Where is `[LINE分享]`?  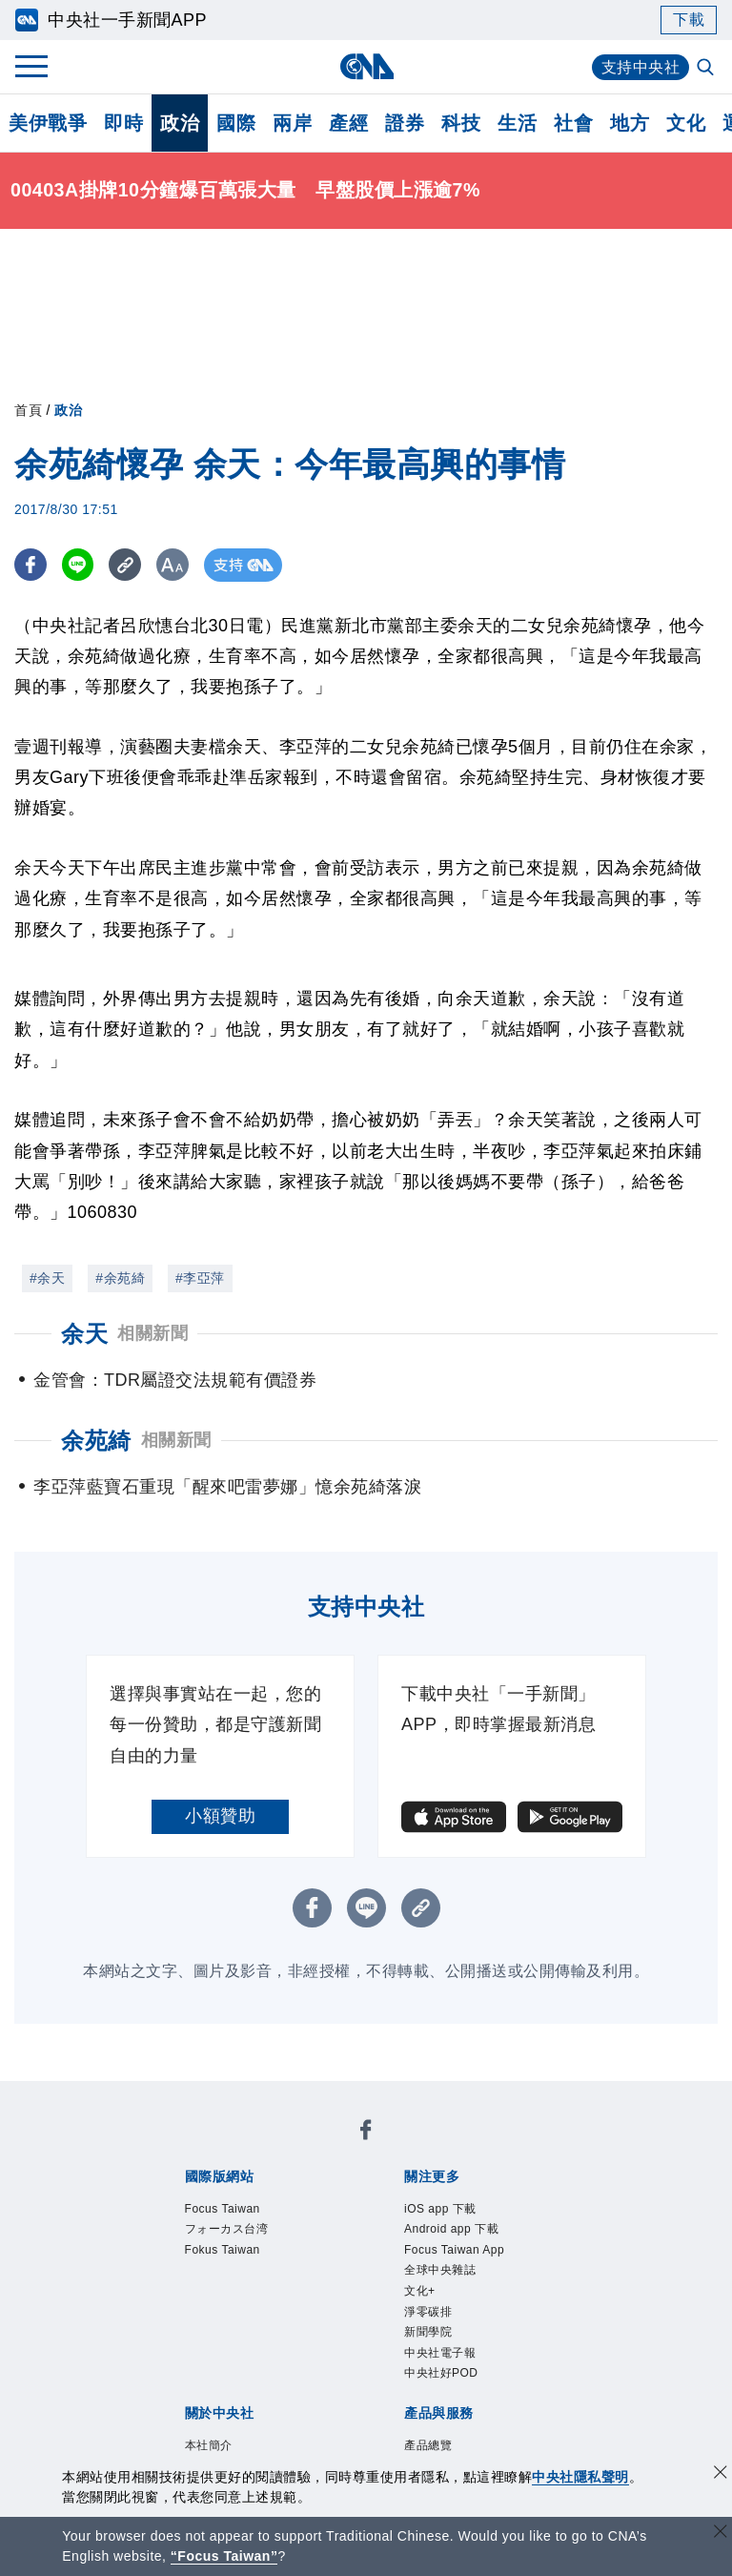
[LINE分享] is located at coordinates (79, 565).